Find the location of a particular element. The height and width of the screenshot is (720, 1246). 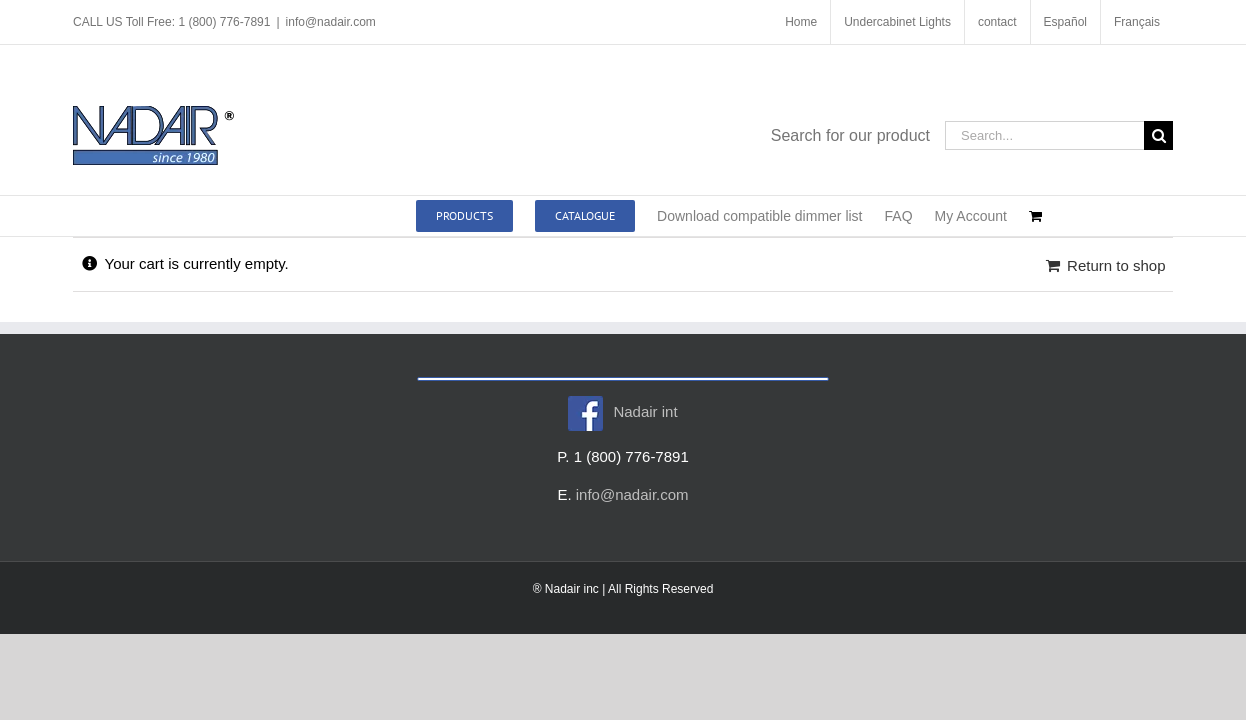

[Search] is located at coordinates (1158, 135).